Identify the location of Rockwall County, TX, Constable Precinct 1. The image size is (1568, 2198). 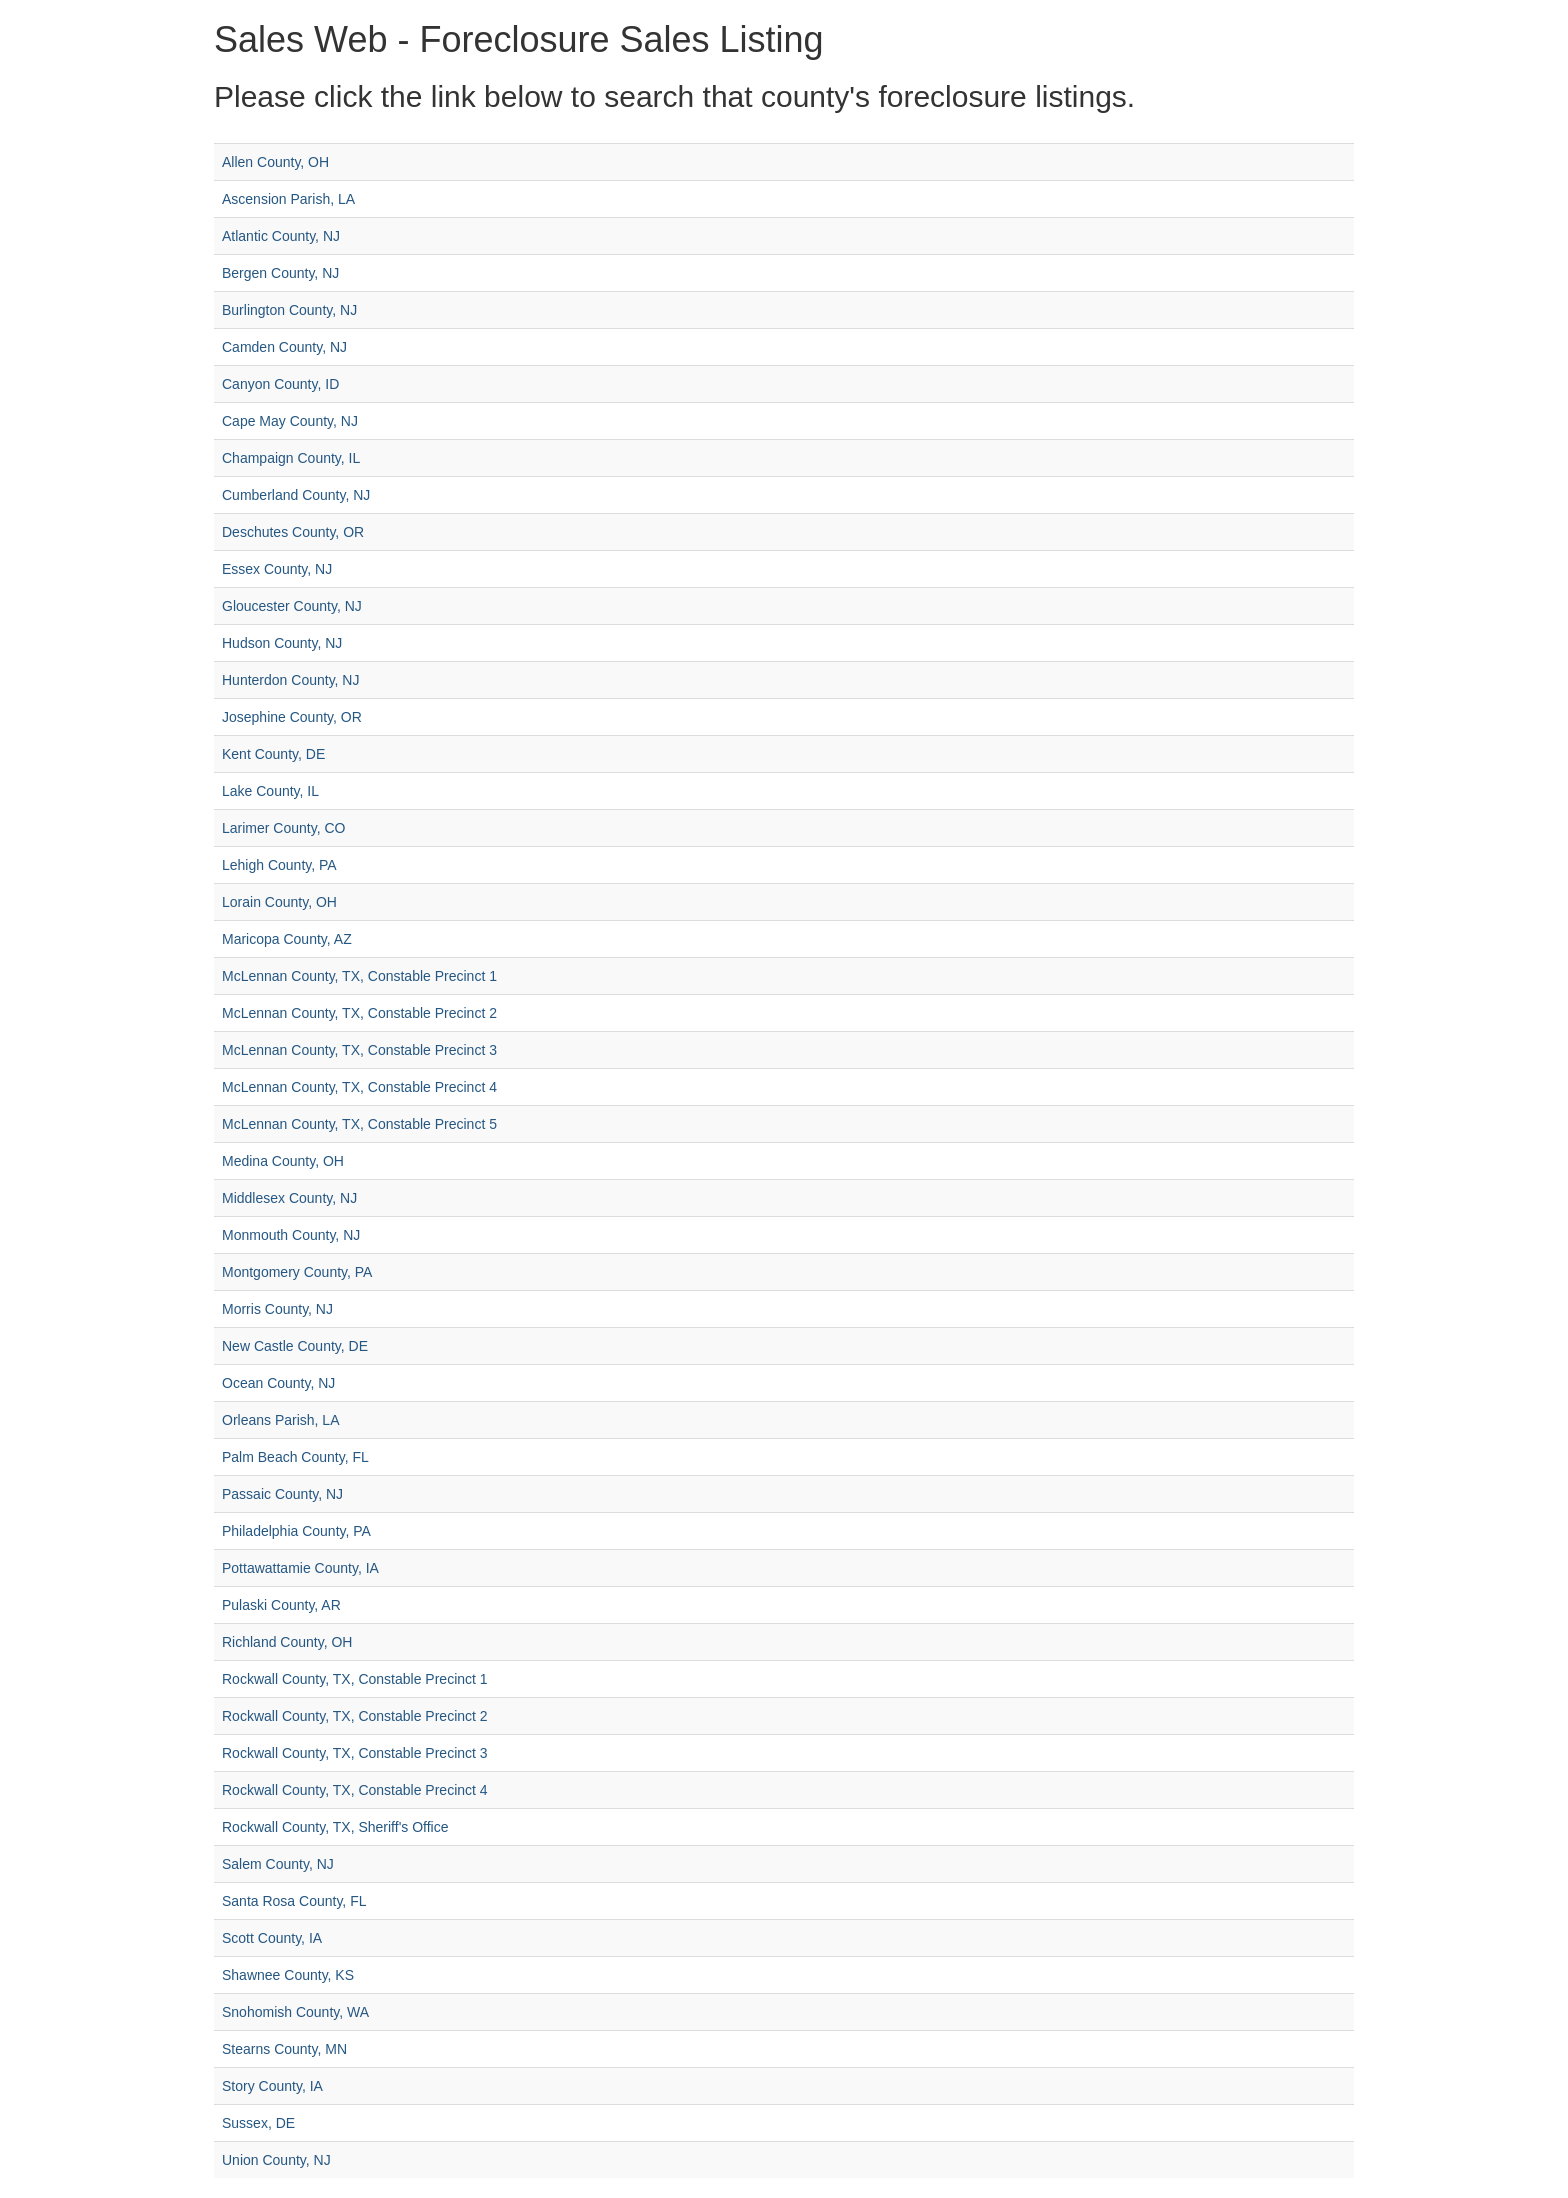
(355, 1679).